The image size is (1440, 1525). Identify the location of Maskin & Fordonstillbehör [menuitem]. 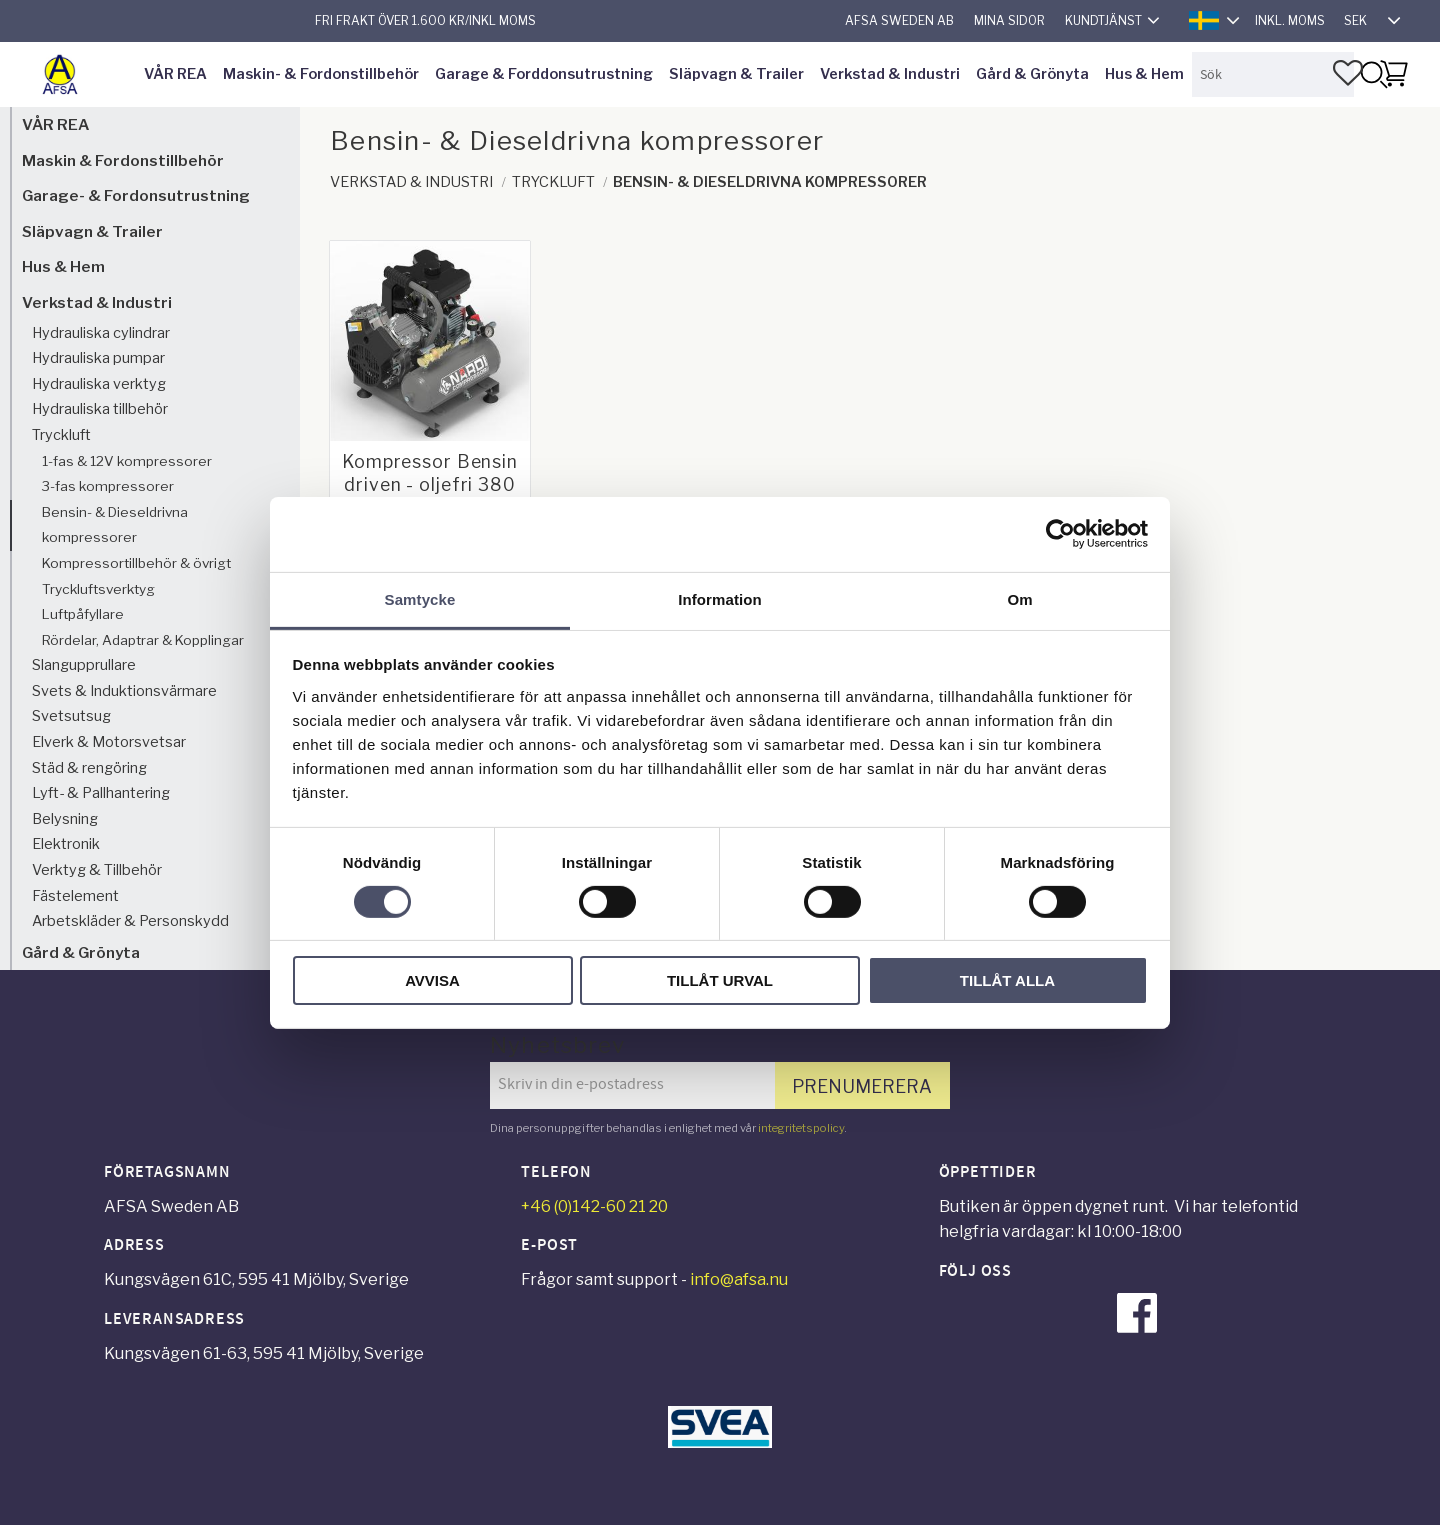
(123, 160).